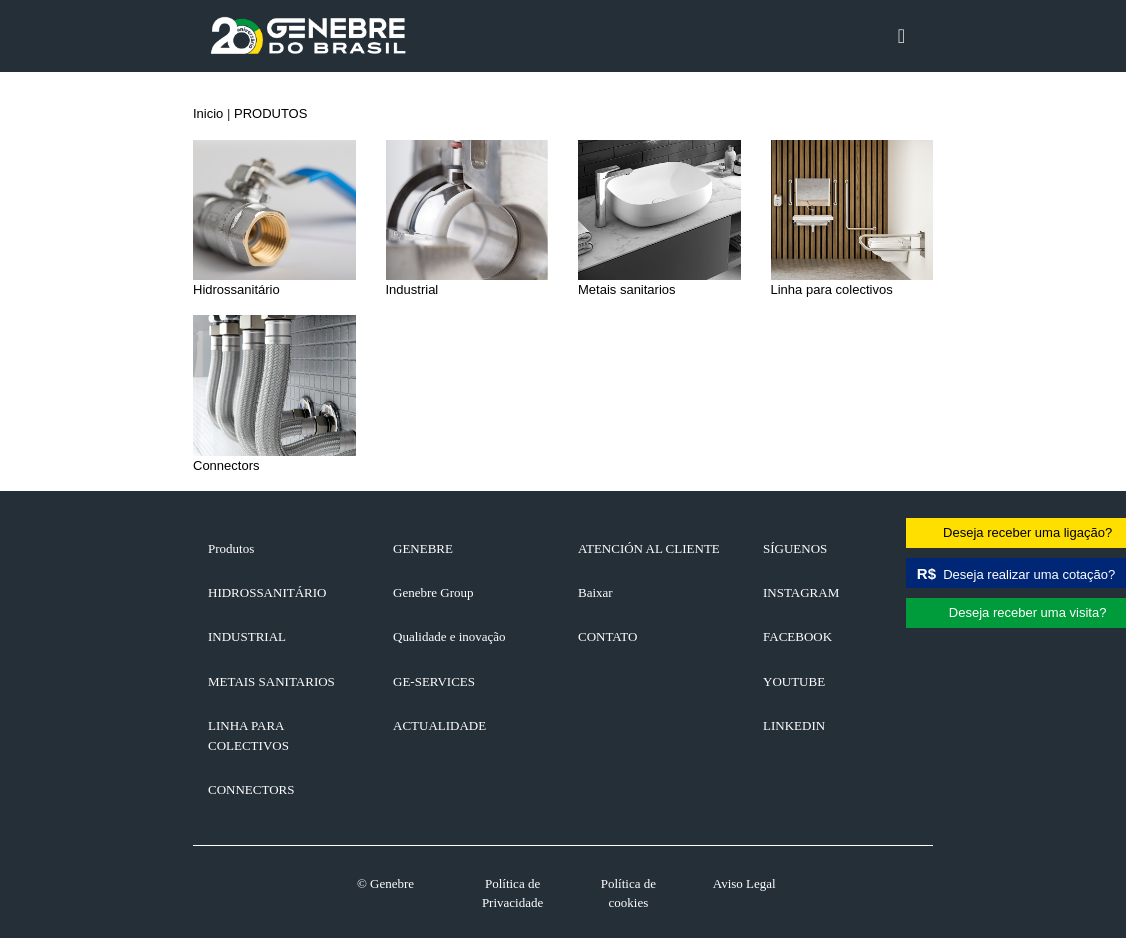 This screenshot has width=1126, height=938. Describe the element at coordinates (794, 725) in the screenshot. I see `LINKEDIN` at that location.